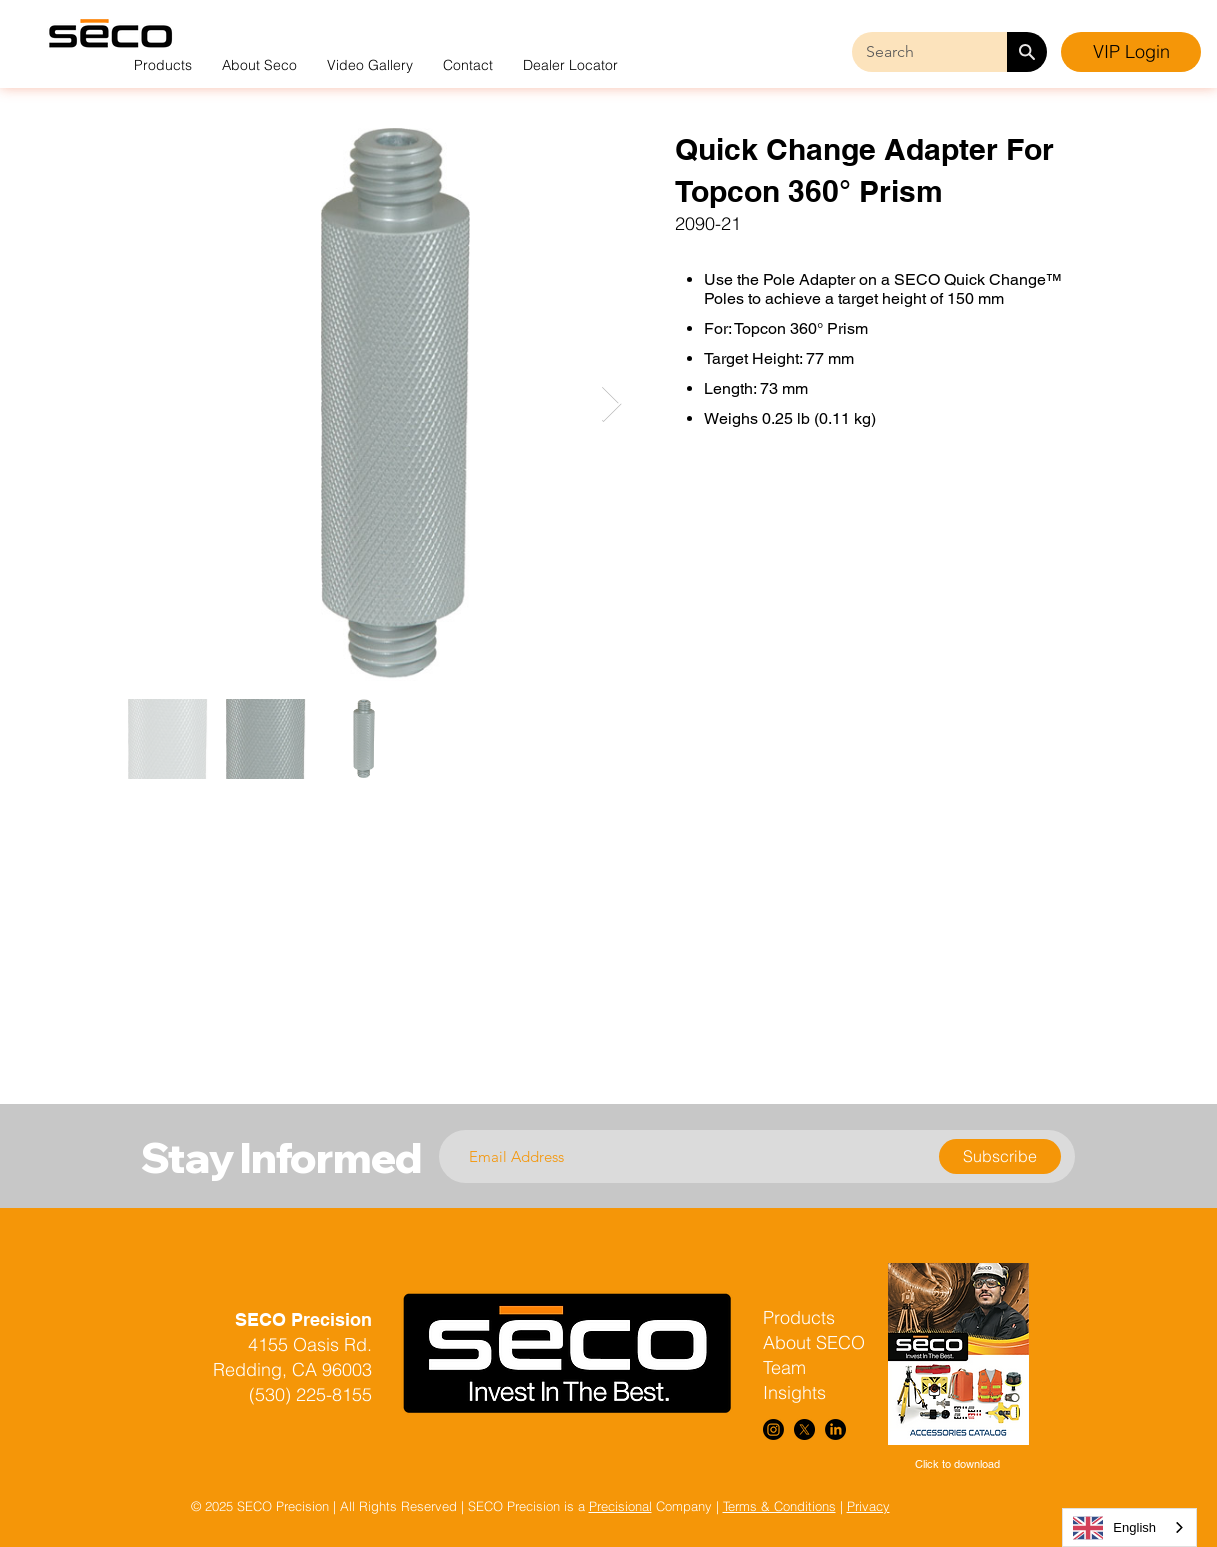 Image resolution: width=1217 pixels, height=1547 pixels. Describe the element at coordinates (784, 1367) in the screenshot. I see `Team` at that location.